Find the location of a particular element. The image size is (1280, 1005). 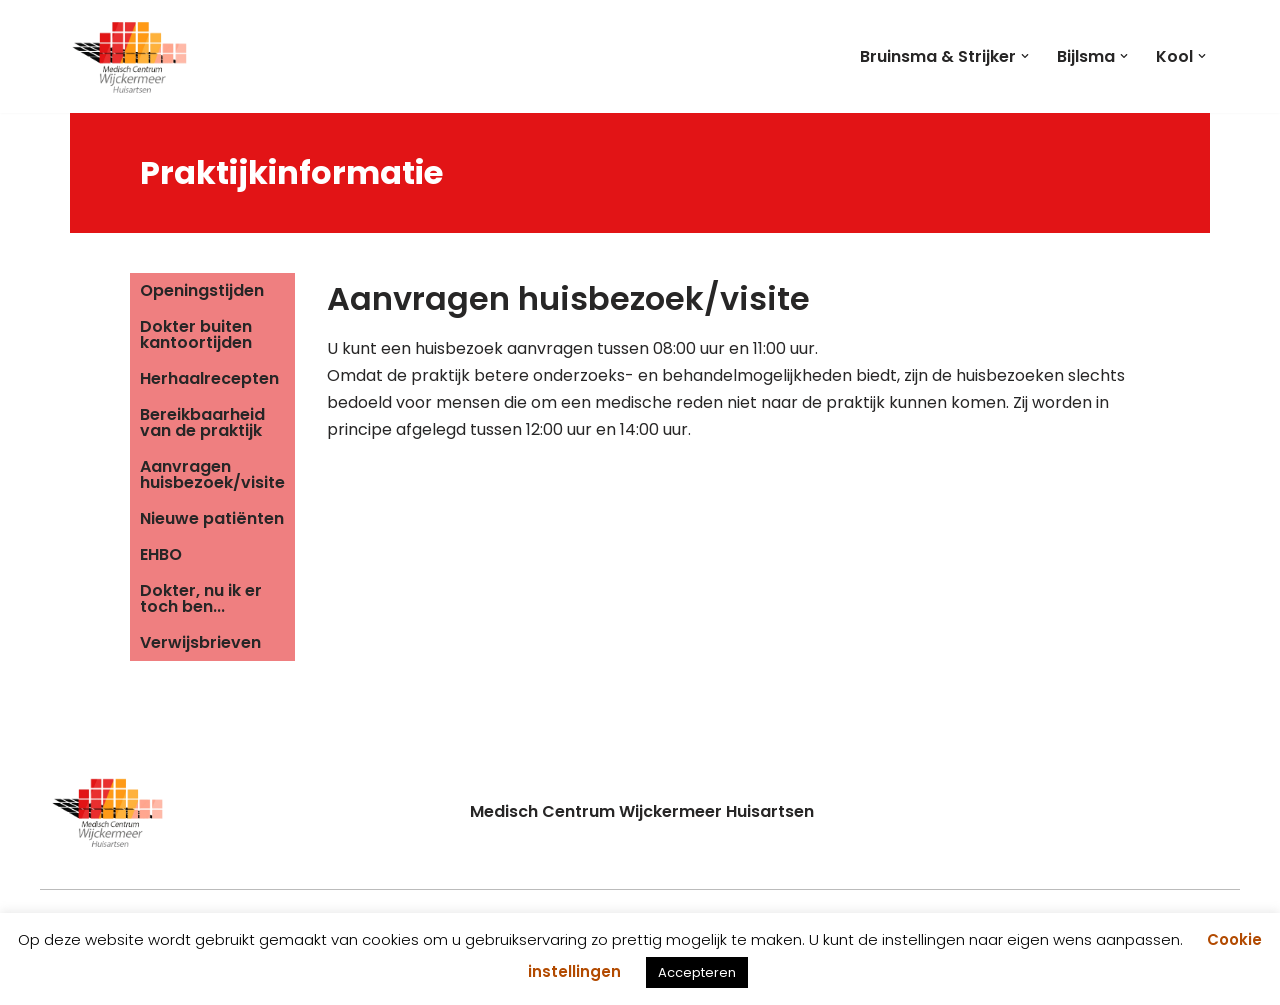

Dokter, nu ik er toch ben... is located at coordinates (201, 598).